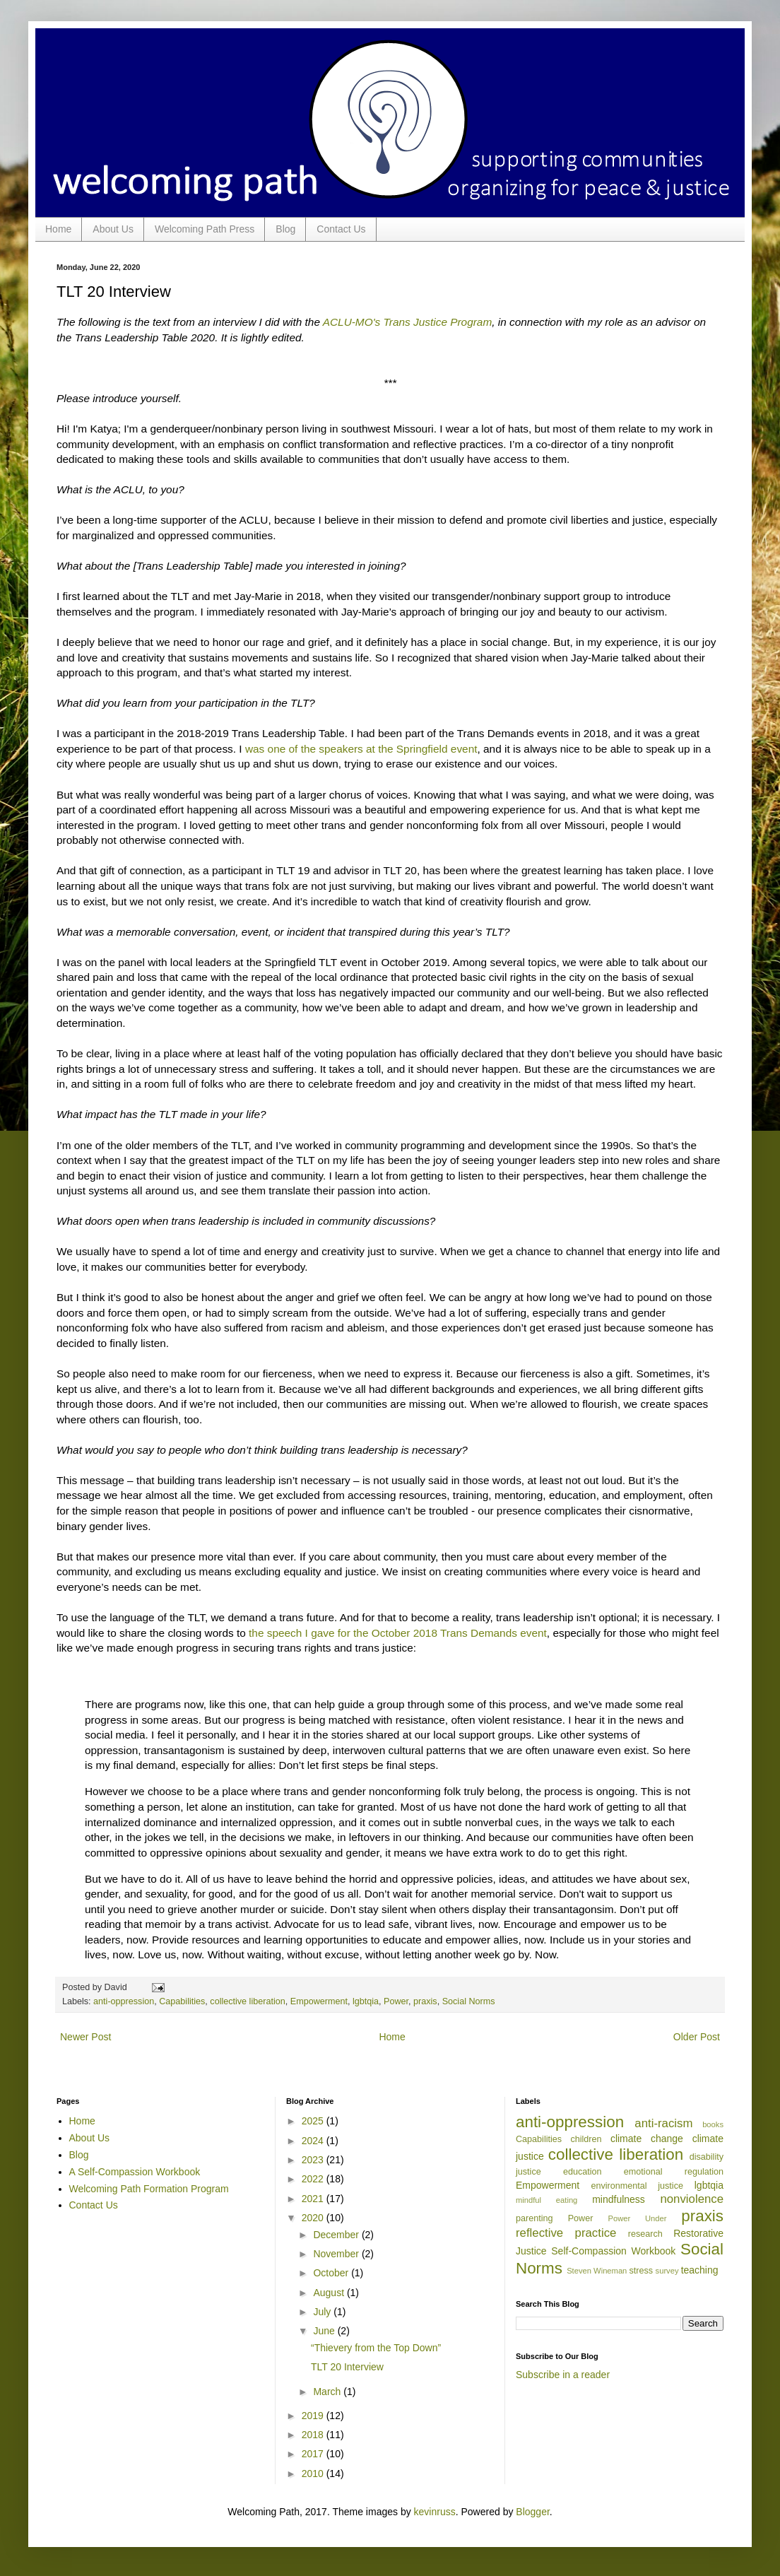 Image resolution: width=780 pixels, height=2576 pixels. I want to click on Social Norms, so click(468, 2001).